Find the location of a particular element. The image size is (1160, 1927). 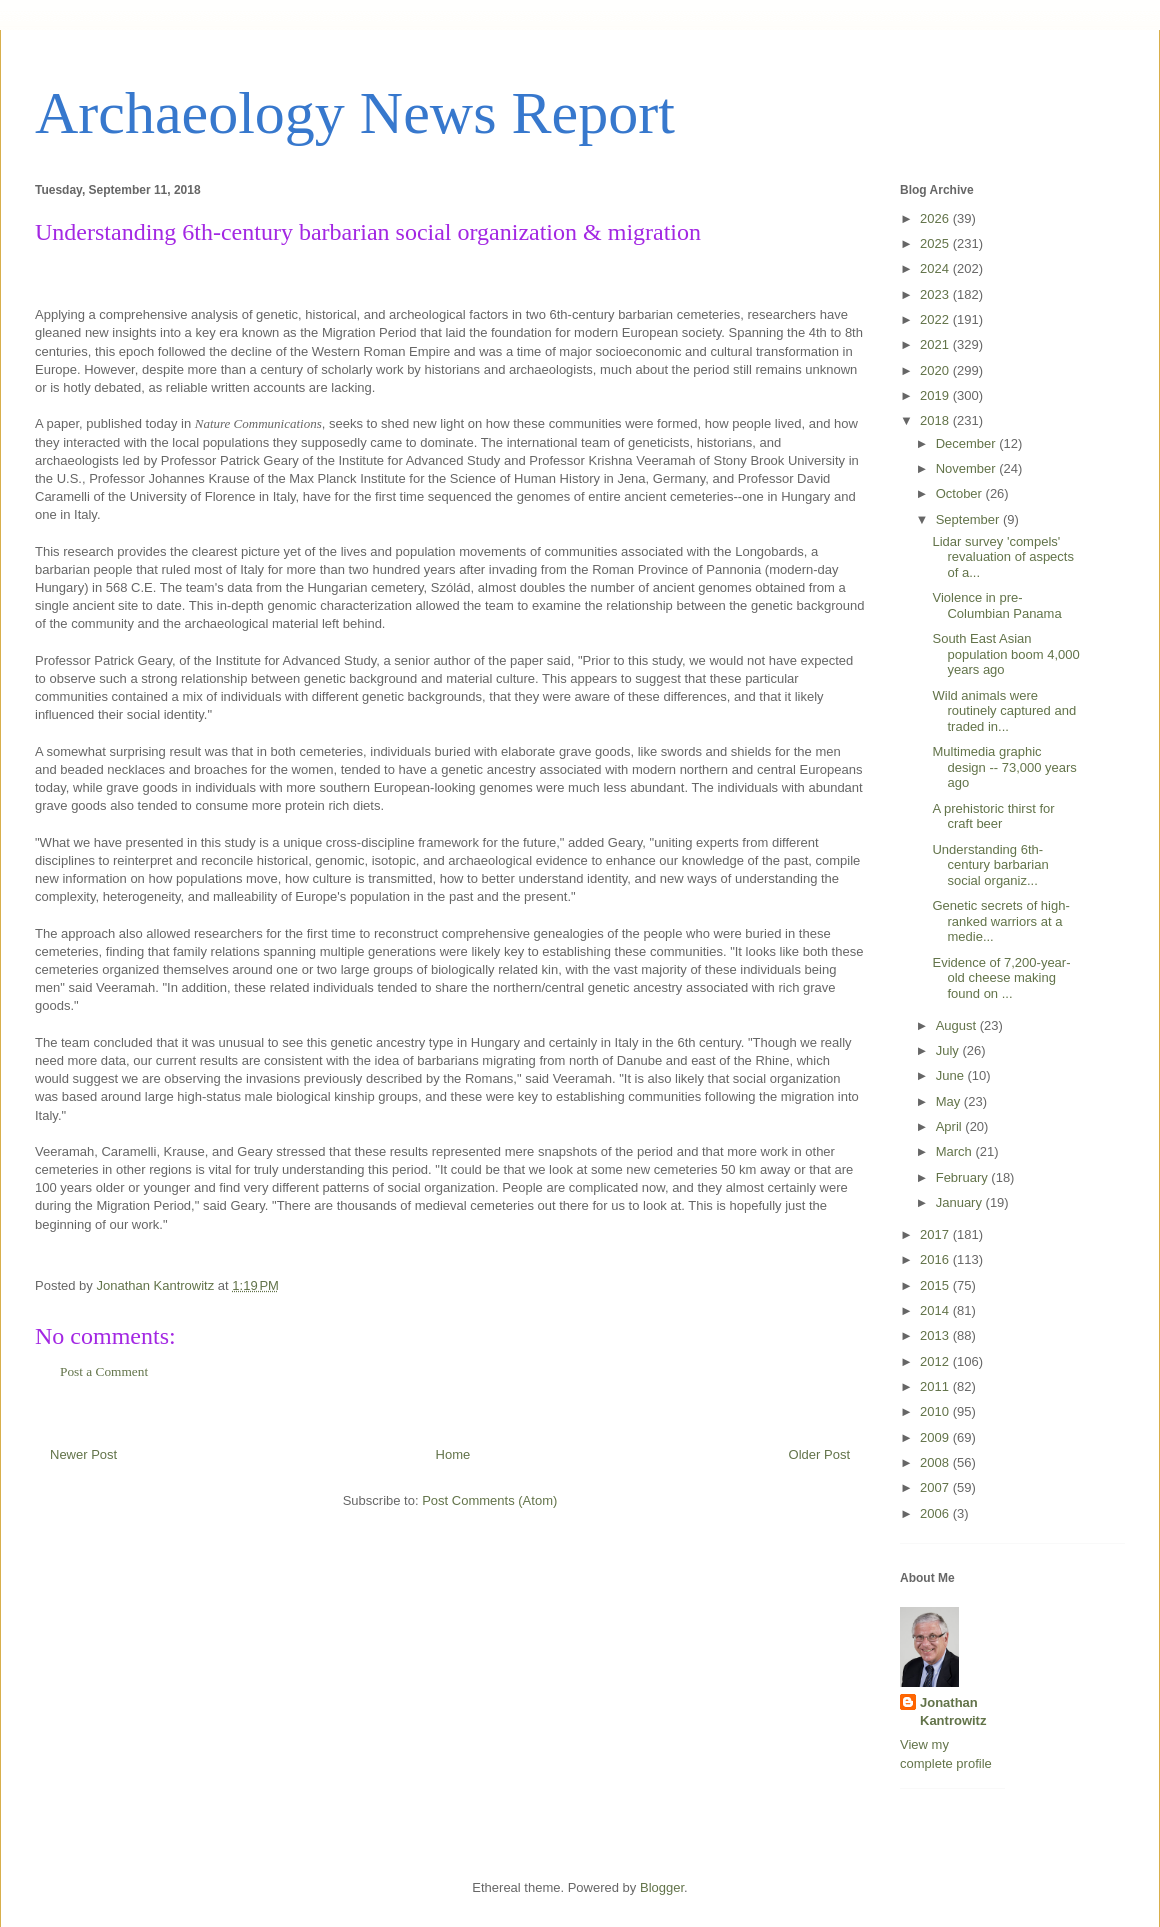

January is located at coordinates (961, 1202).